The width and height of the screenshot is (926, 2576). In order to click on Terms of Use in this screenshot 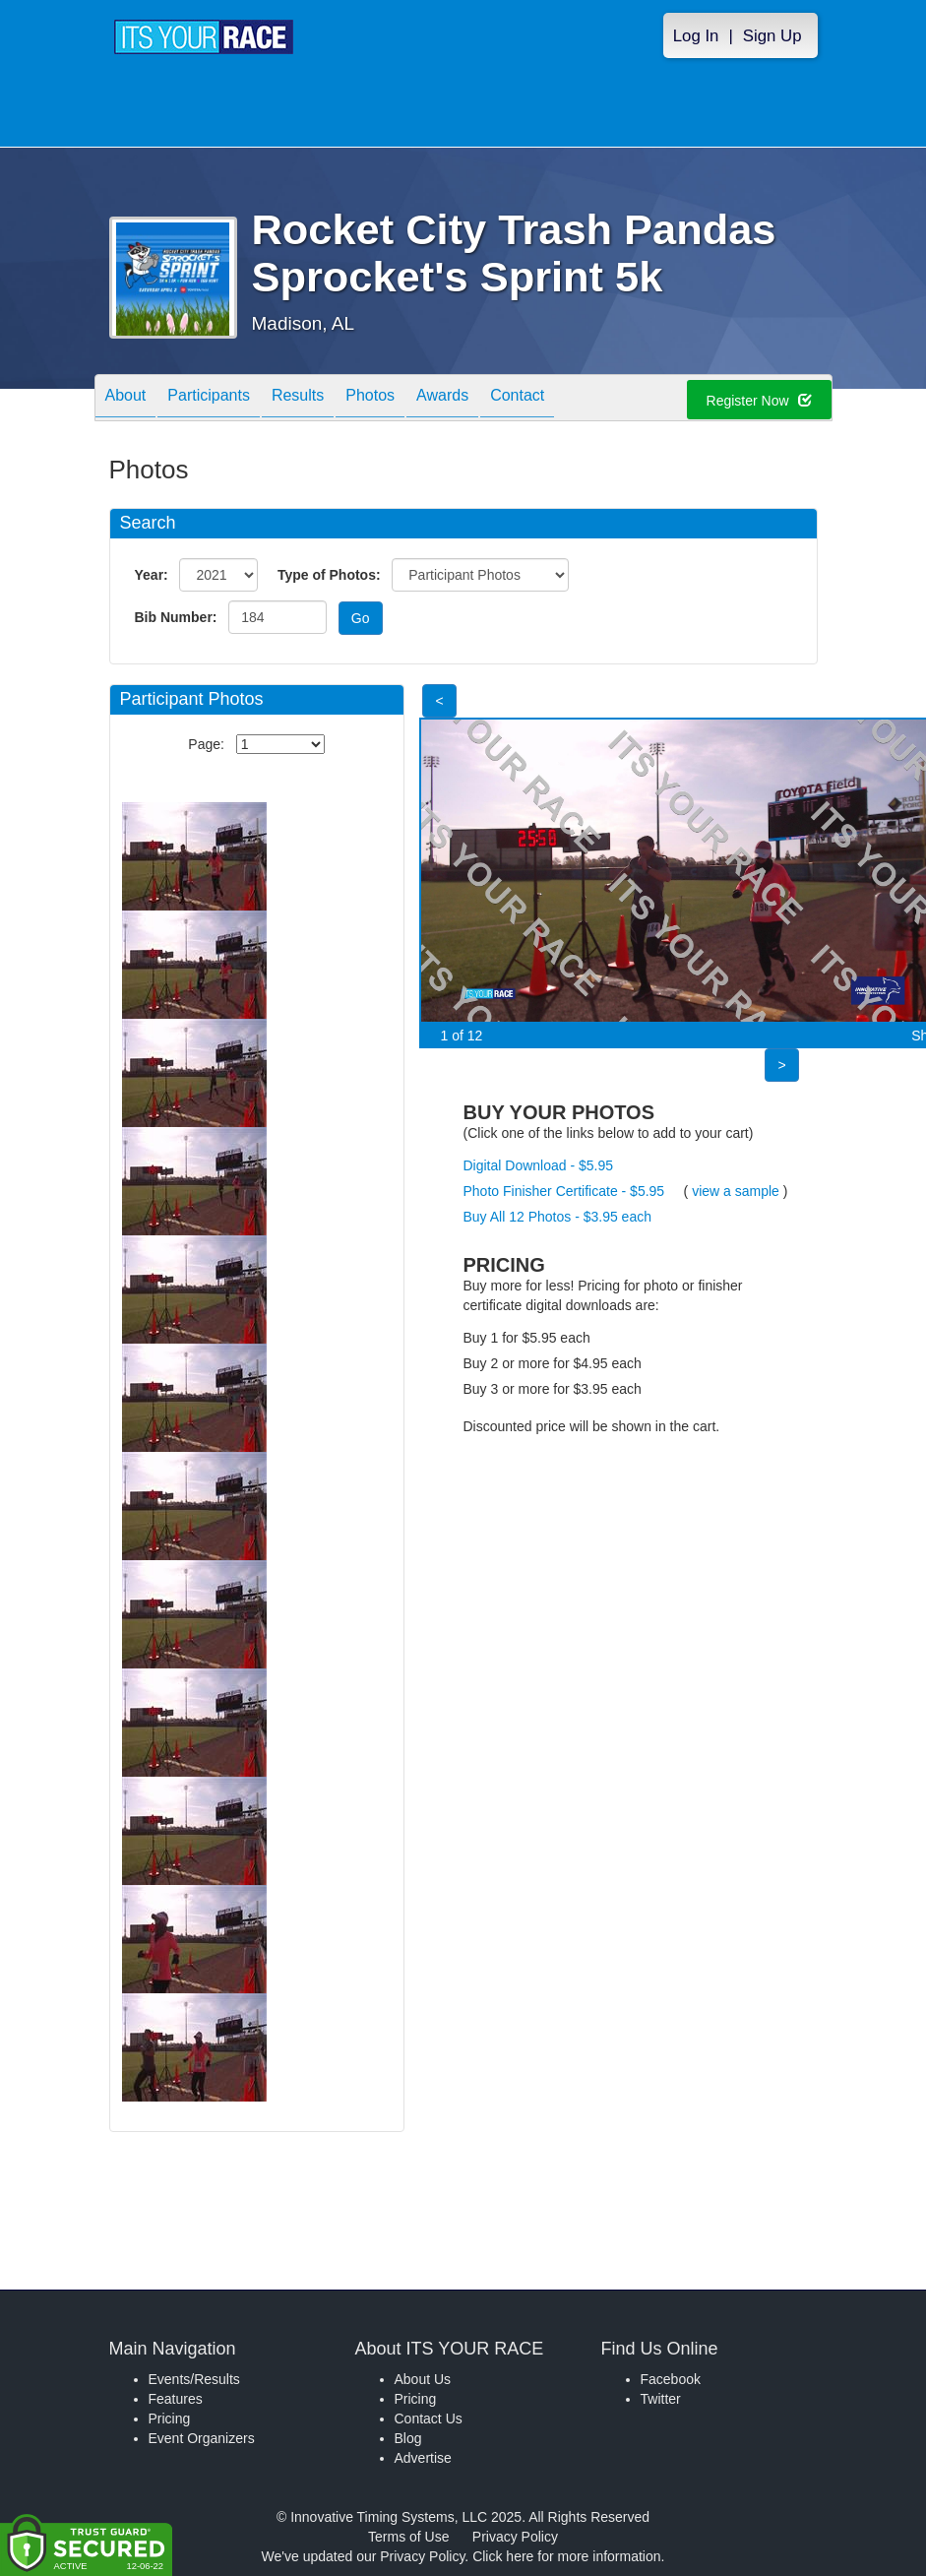, I will do `click(408, 2537)`.